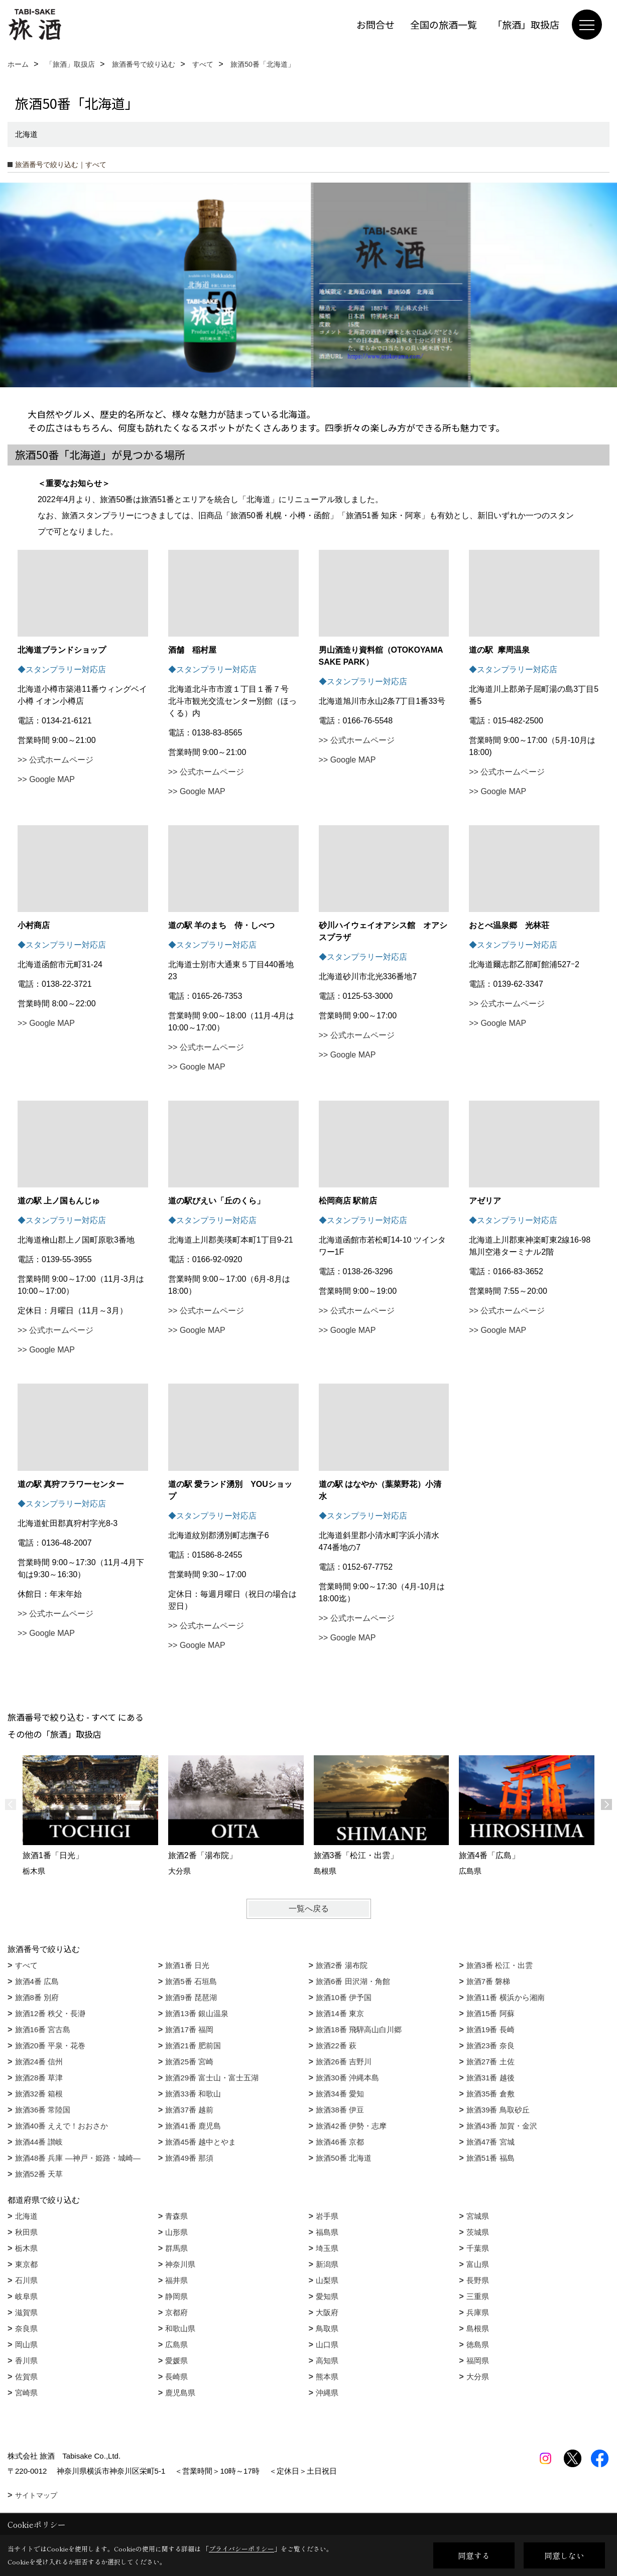  Describe the element at coordinates (189, 2029) in the screenshot. I see `旅酒17番 福岡` at that location.